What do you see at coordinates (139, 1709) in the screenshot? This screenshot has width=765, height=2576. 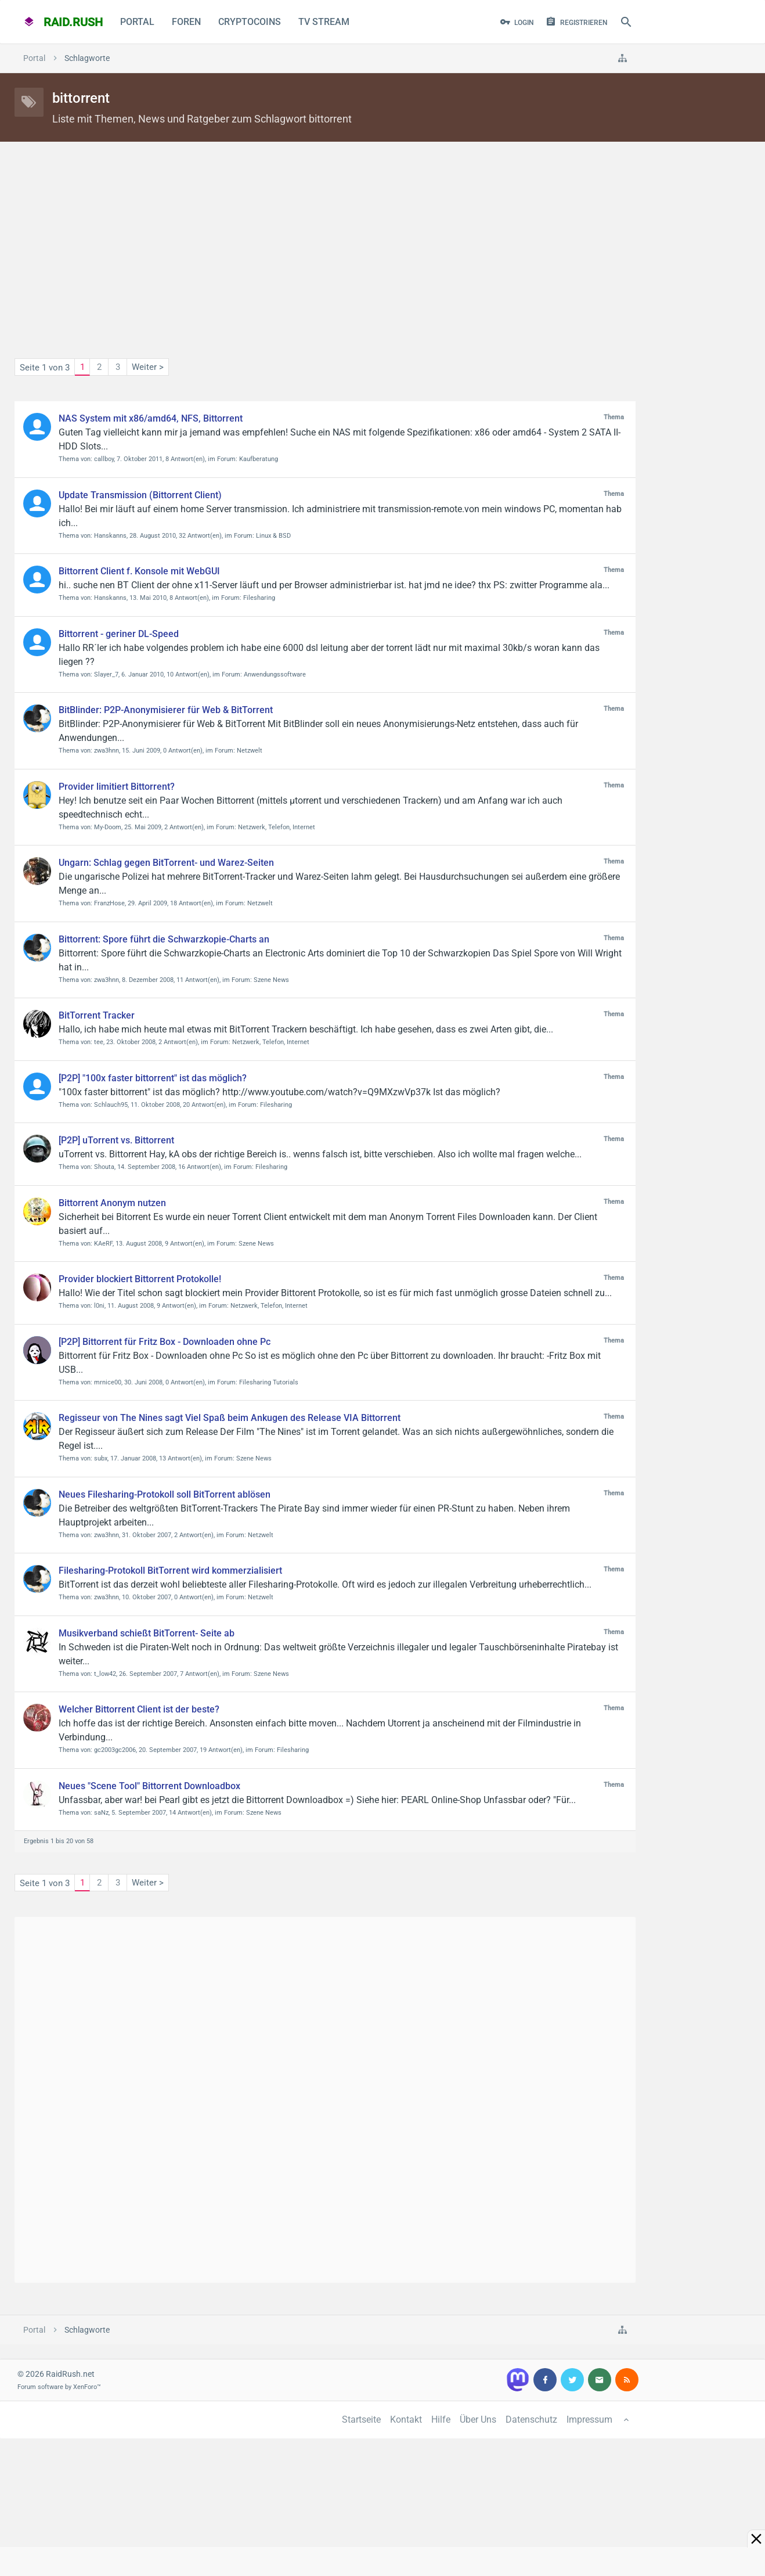 I see `Welcher Bittorrent Client ist der beste?` at bounding box center [139, 1709].